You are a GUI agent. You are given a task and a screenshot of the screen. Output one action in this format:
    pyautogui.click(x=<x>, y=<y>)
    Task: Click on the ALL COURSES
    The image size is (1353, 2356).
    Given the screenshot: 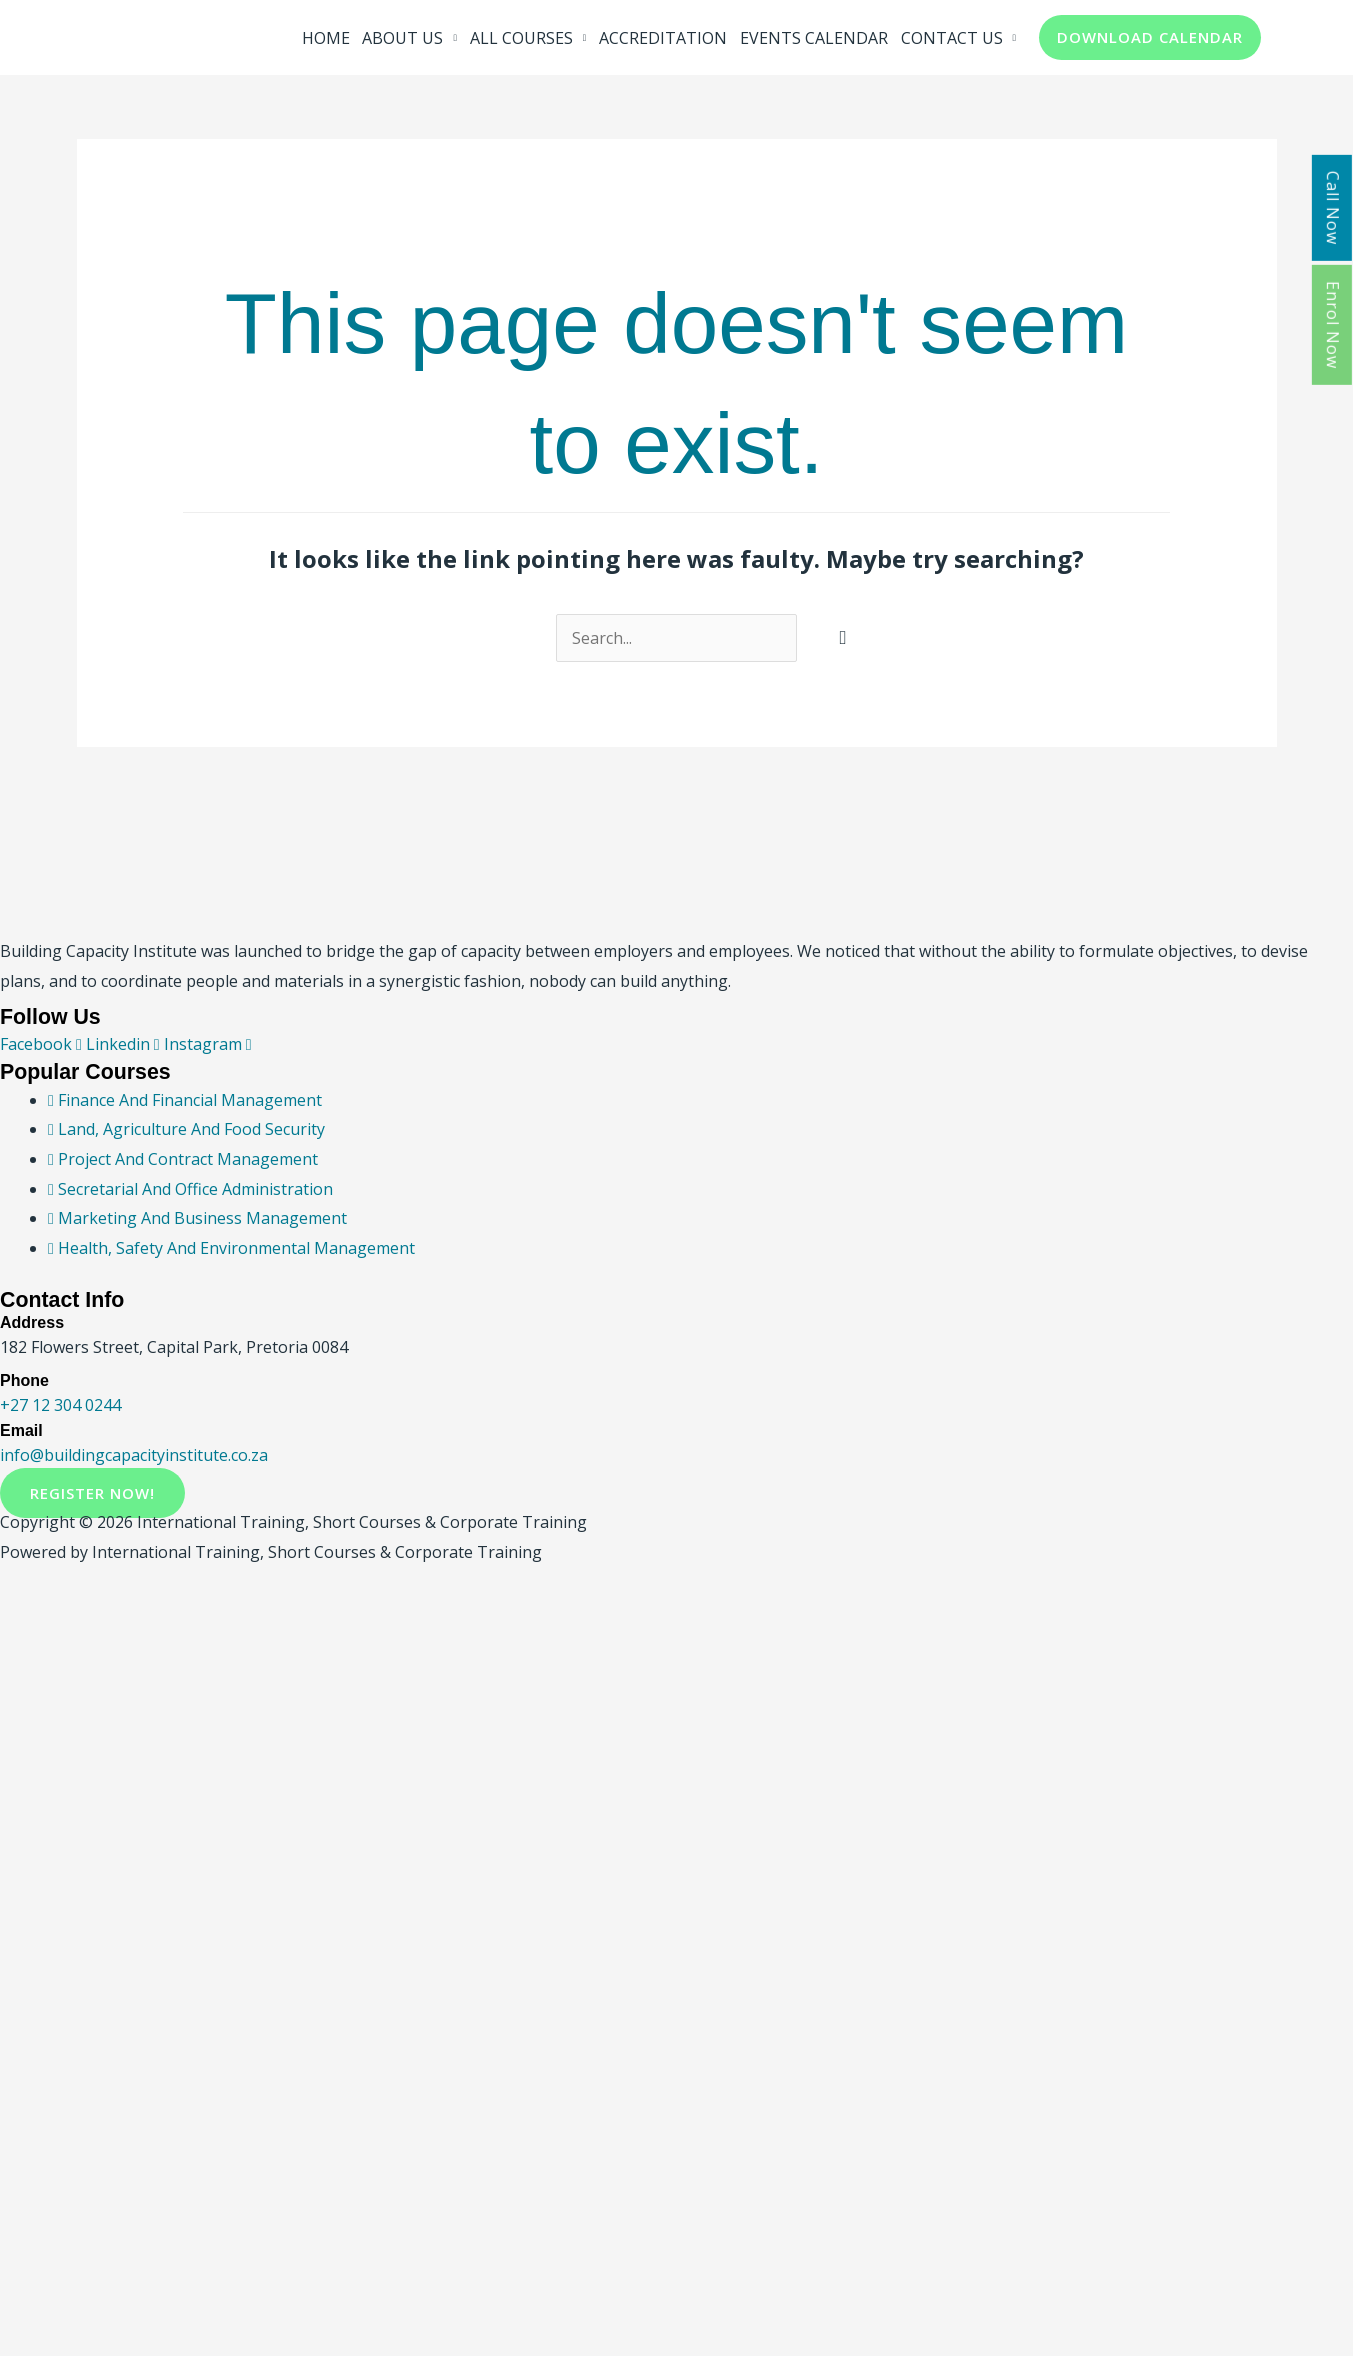 What is the action you would take?
    pyautogui.click(x=521, y=38)
    